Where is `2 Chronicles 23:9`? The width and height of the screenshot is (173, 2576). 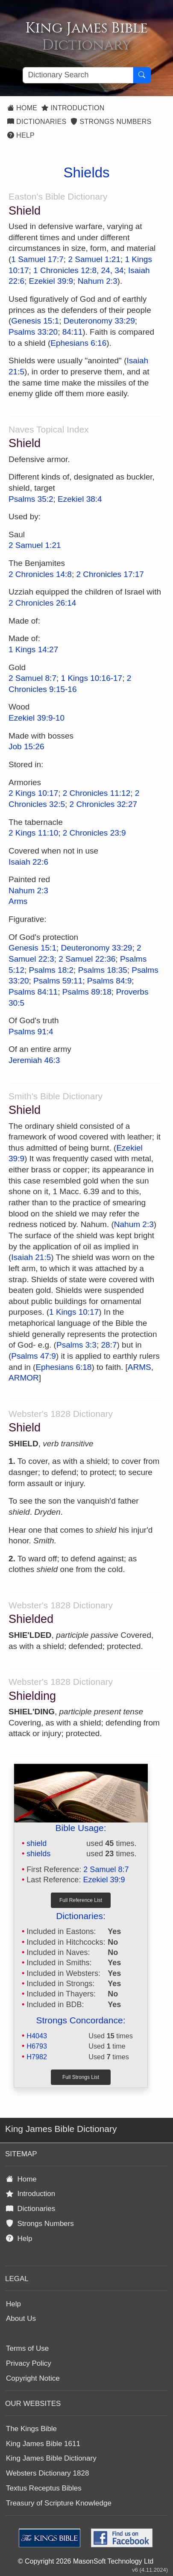 2 Chronicles 23:9 is located at coordinates (94, 832).